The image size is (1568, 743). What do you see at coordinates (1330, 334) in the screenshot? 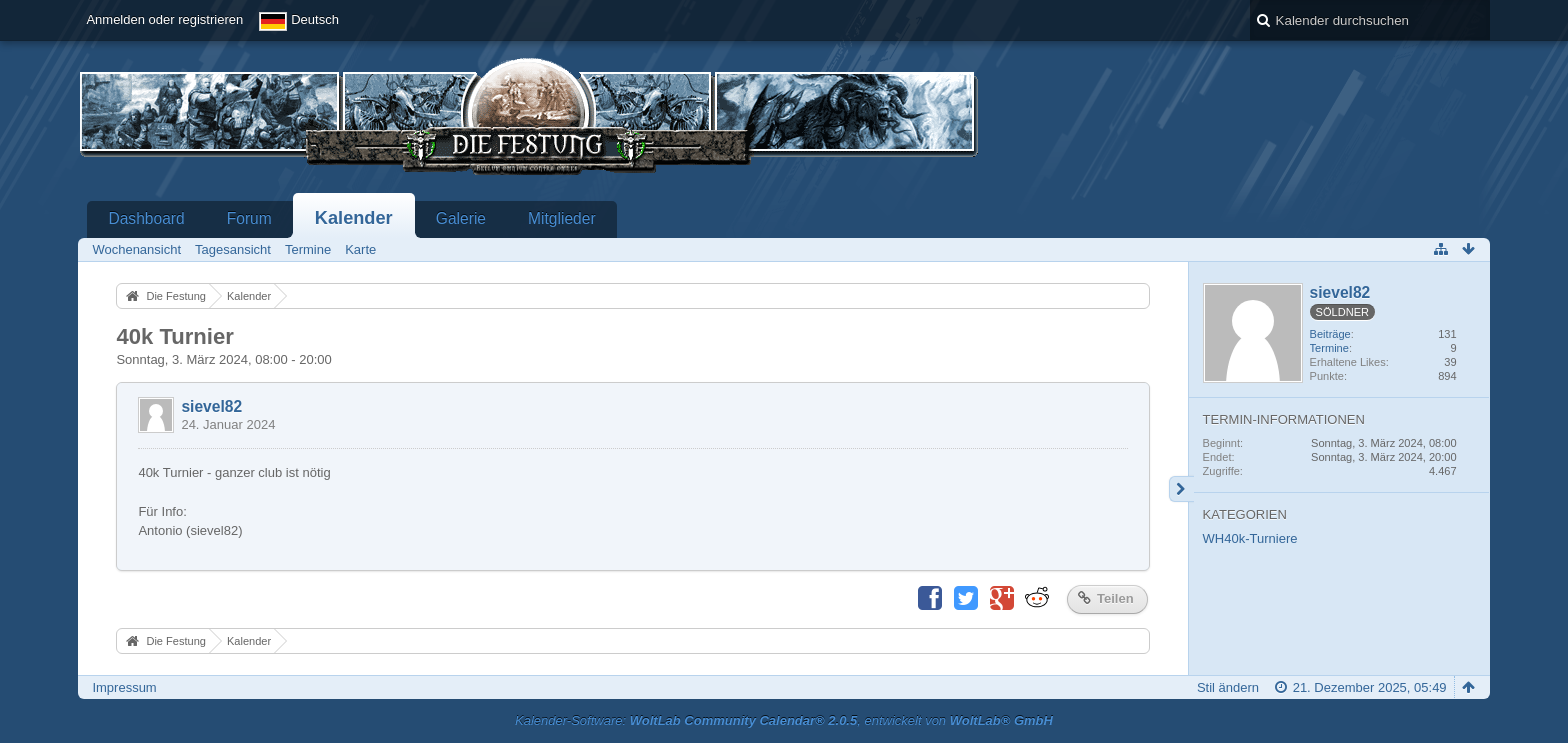
I see `Beiträge` at bounding box center [1330, 334].